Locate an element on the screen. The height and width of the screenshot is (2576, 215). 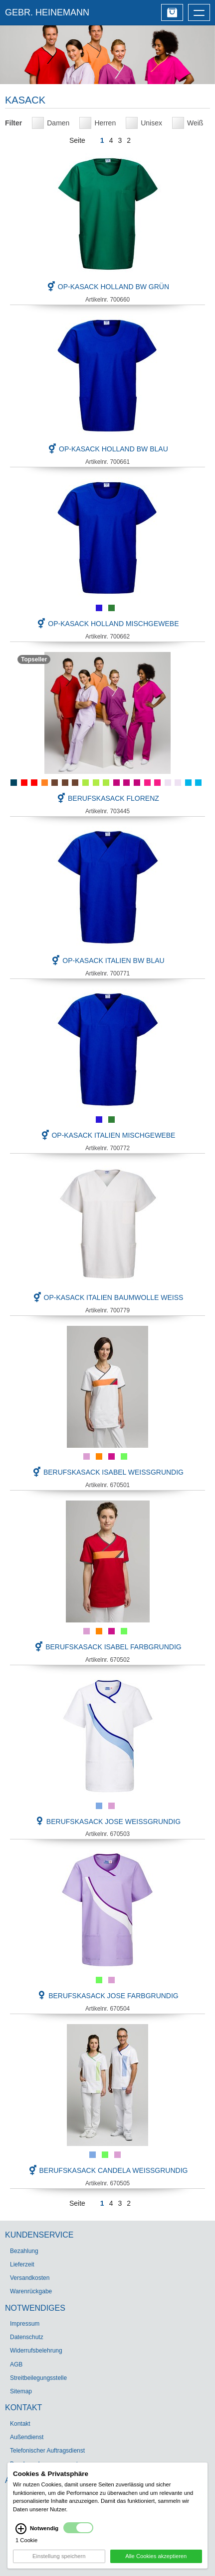
Lieferzeit is located at coordinates (22, 2264).